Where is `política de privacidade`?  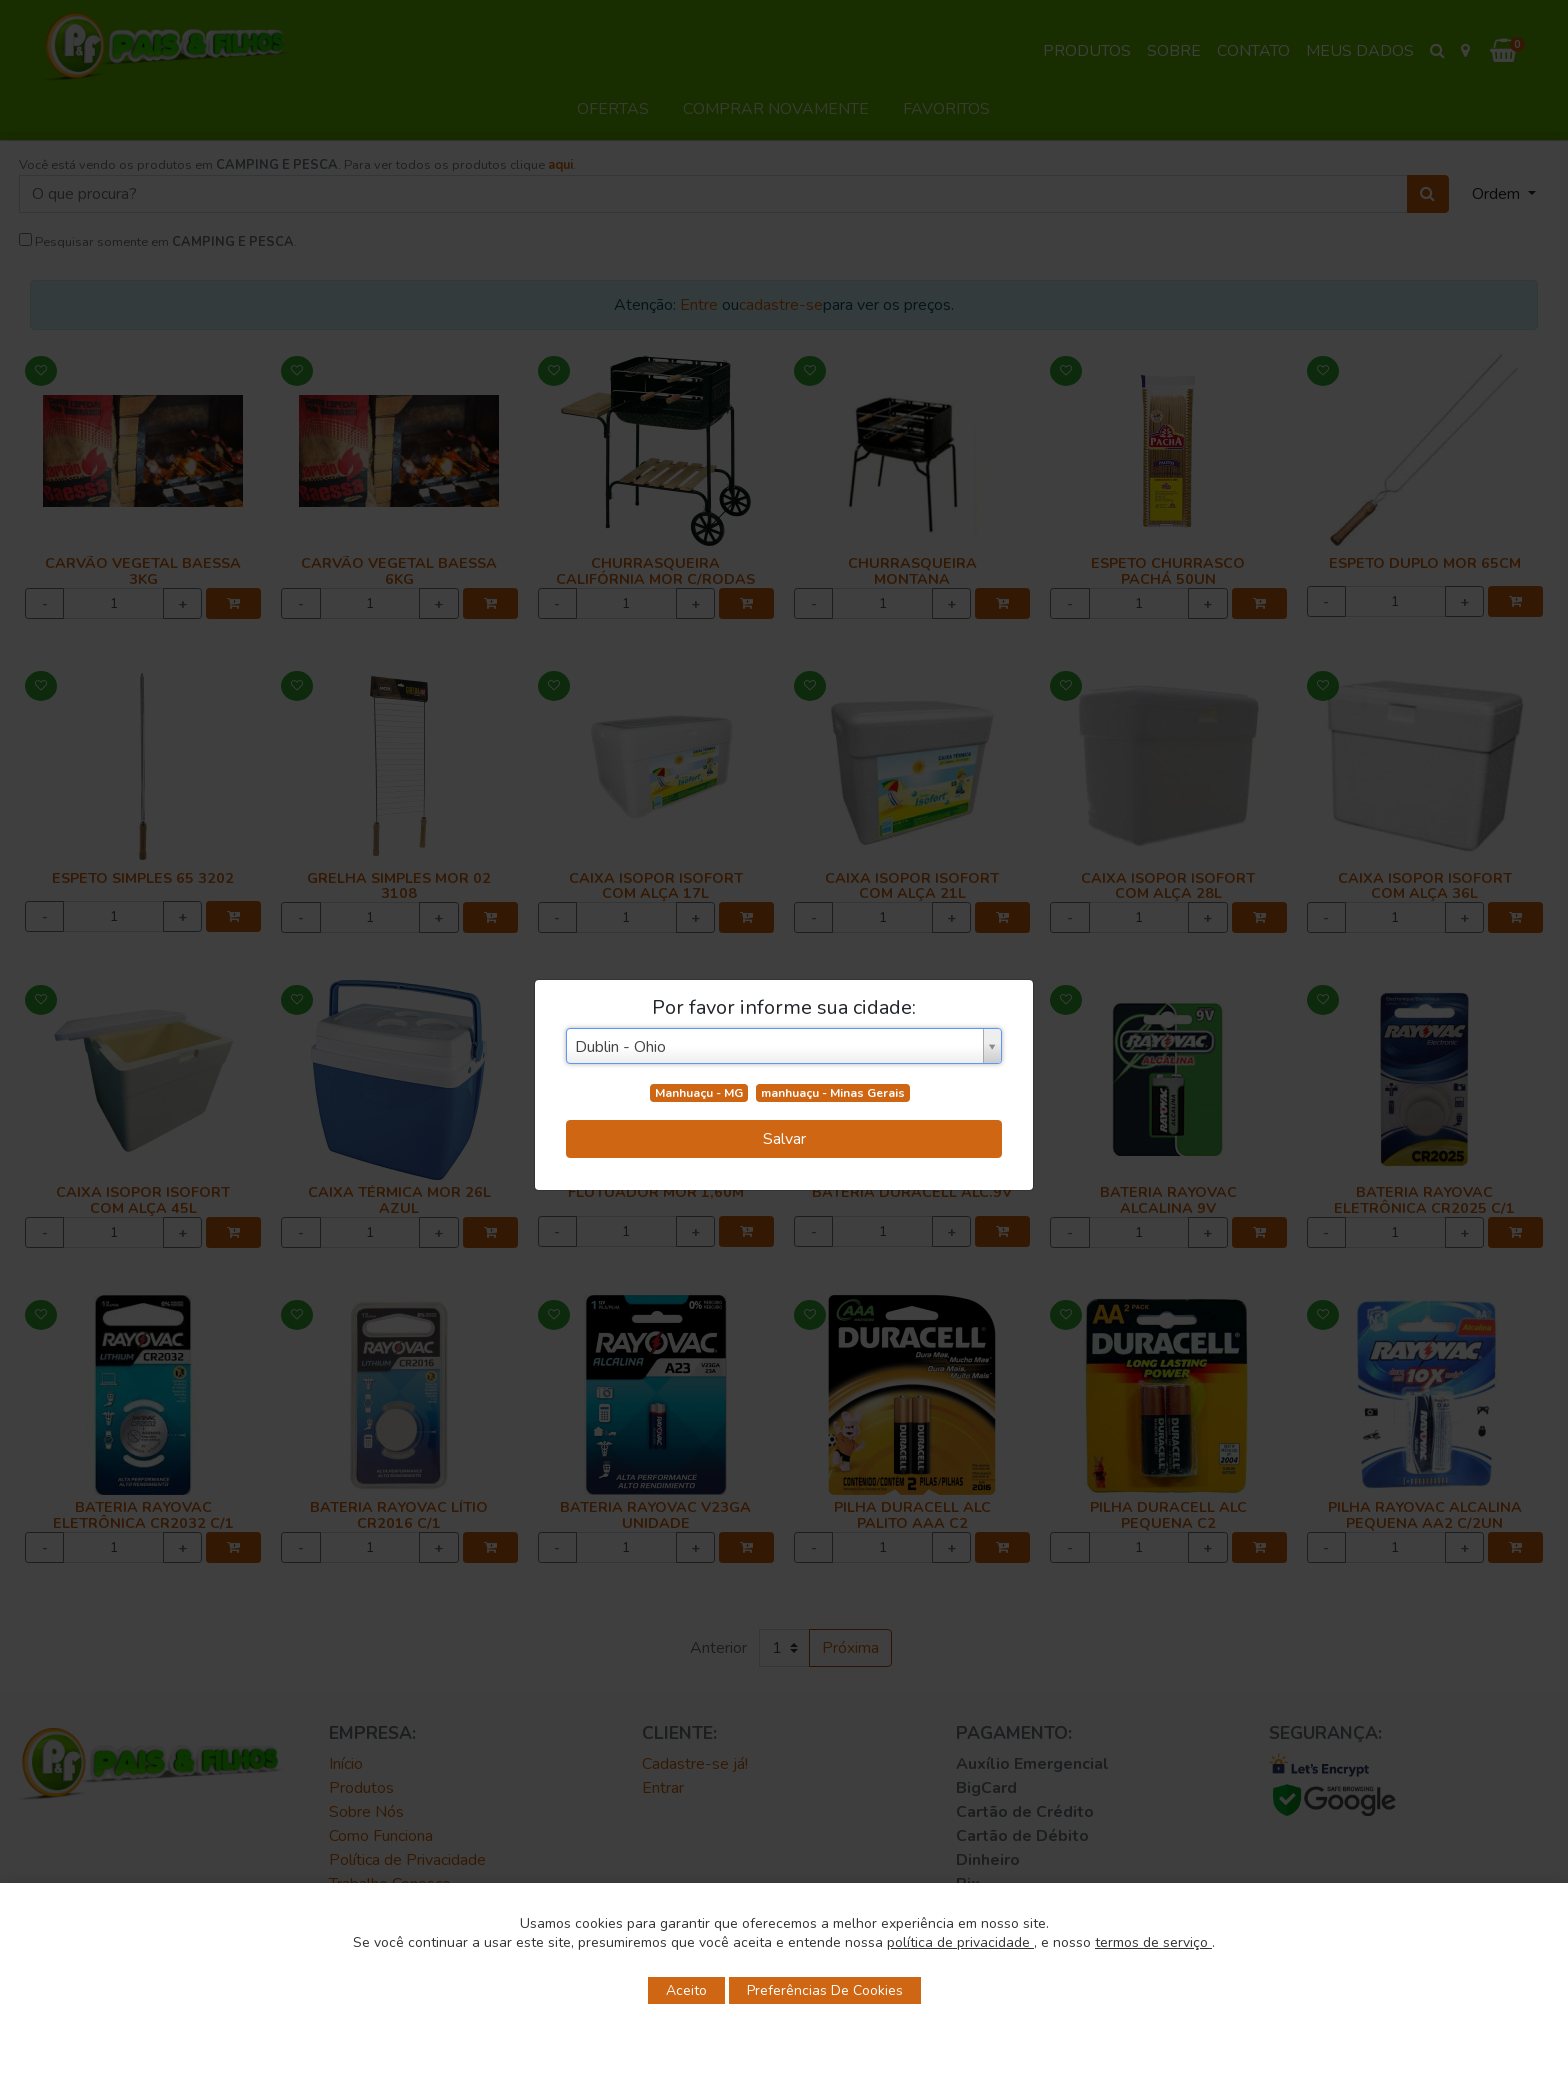
política de privacidade is located at coordinates (960, 1942).